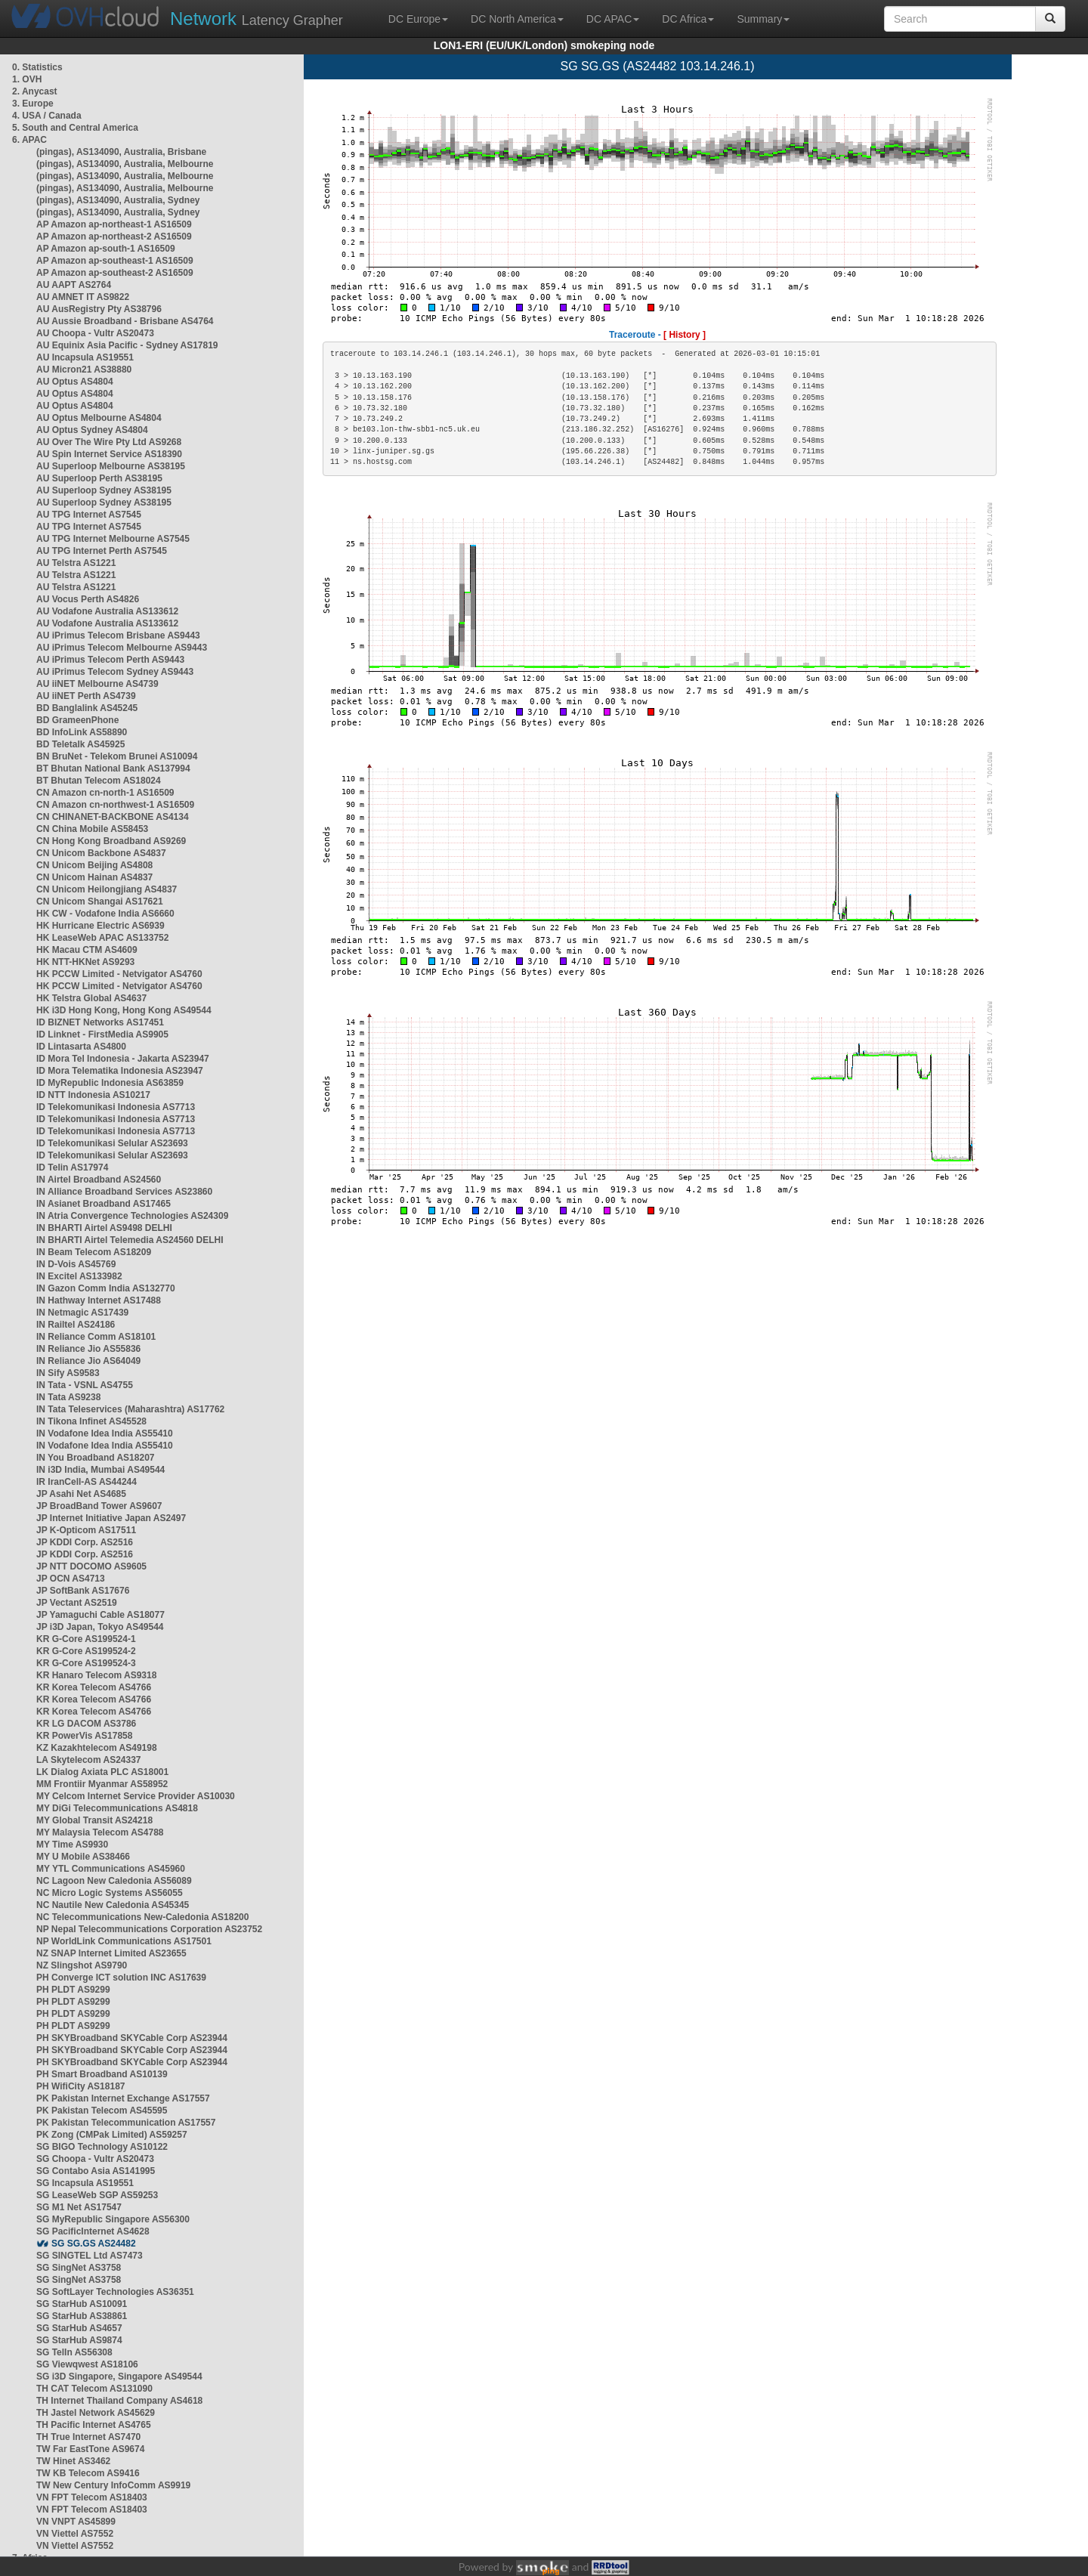 Image resolution: width=1088 pixels, height=2576 pixels. What do you see at coordinates (121, 152) in the screenshot?
I see `(pingas), AS134090, Australia, Brisbane` at bounding box center [121, 152].